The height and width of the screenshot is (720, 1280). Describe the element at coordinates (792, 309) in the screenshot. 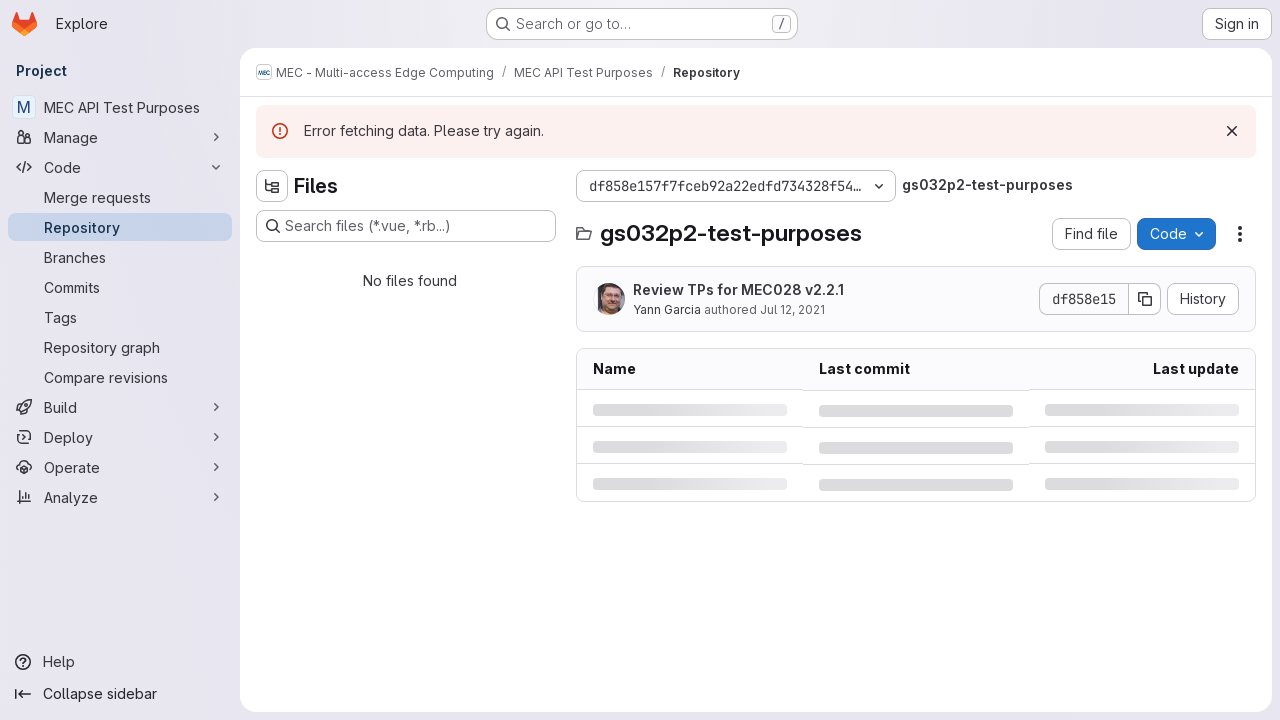

I see `Jul 12, 2021 [Monday, July 12, 2021 at 8:58:30 AM UTC]` at that location.